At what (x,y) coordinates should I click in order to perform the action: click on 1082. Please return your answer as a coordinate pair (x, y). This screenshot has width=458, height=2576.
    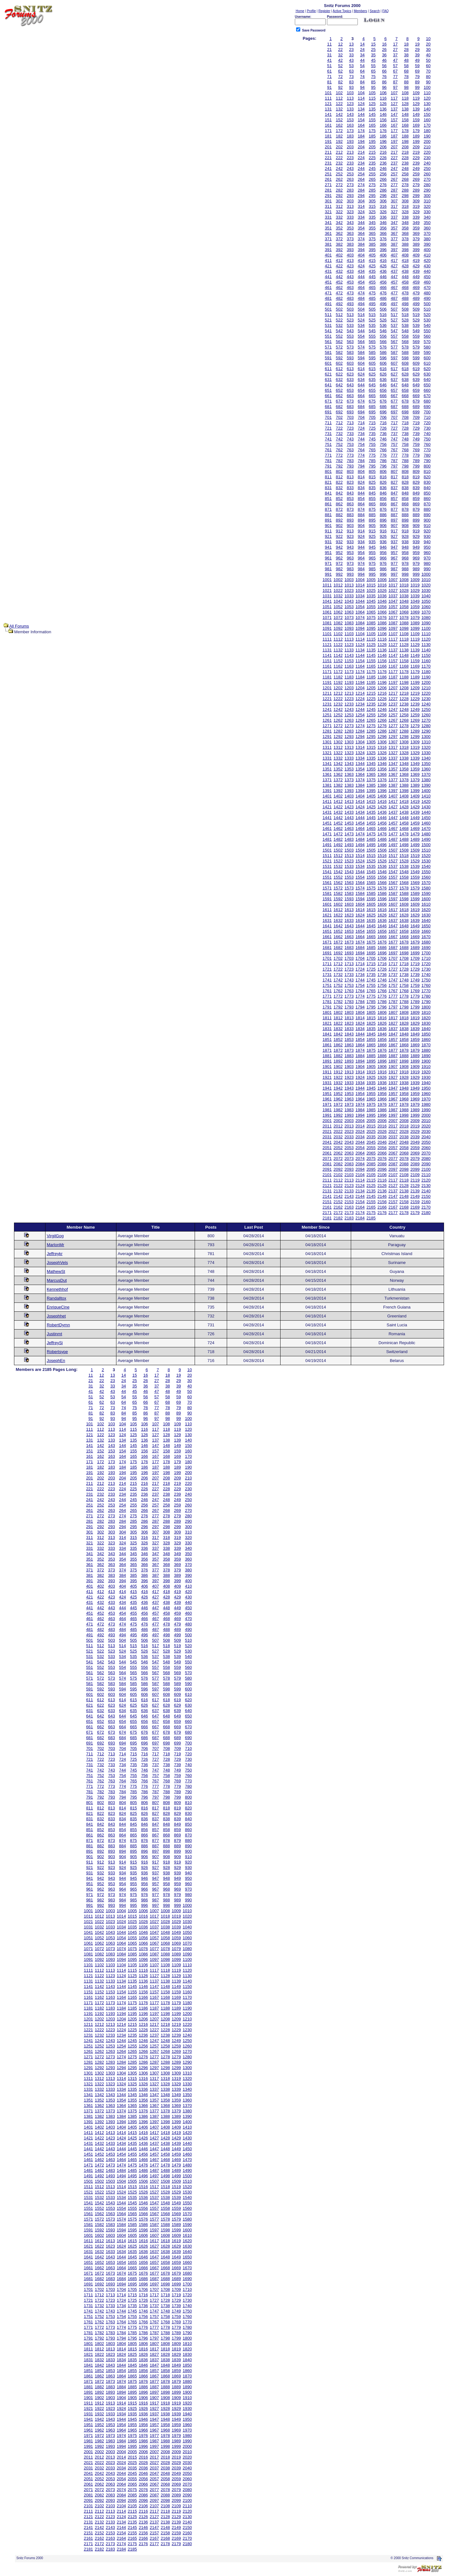
    Looking at the image, I should click on (338, 623).